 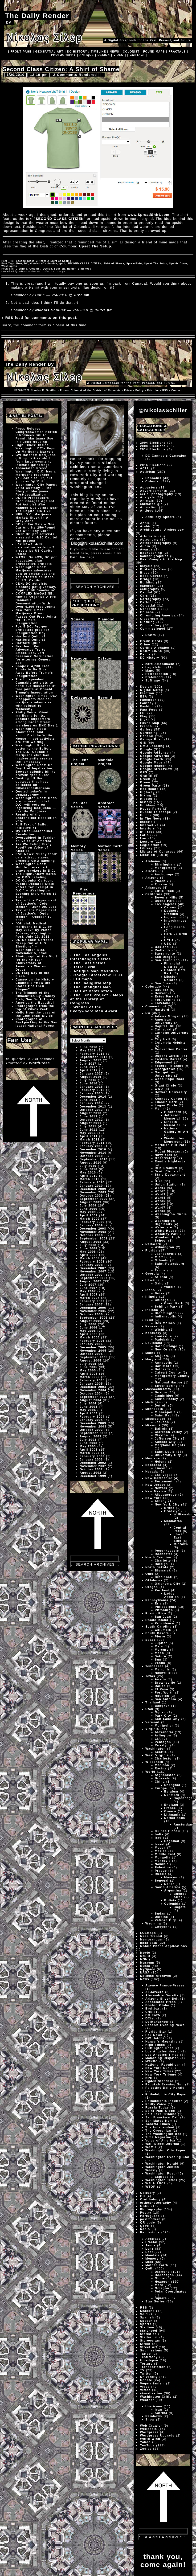 I want to click on Astronomy, so click(x=149, y=539).